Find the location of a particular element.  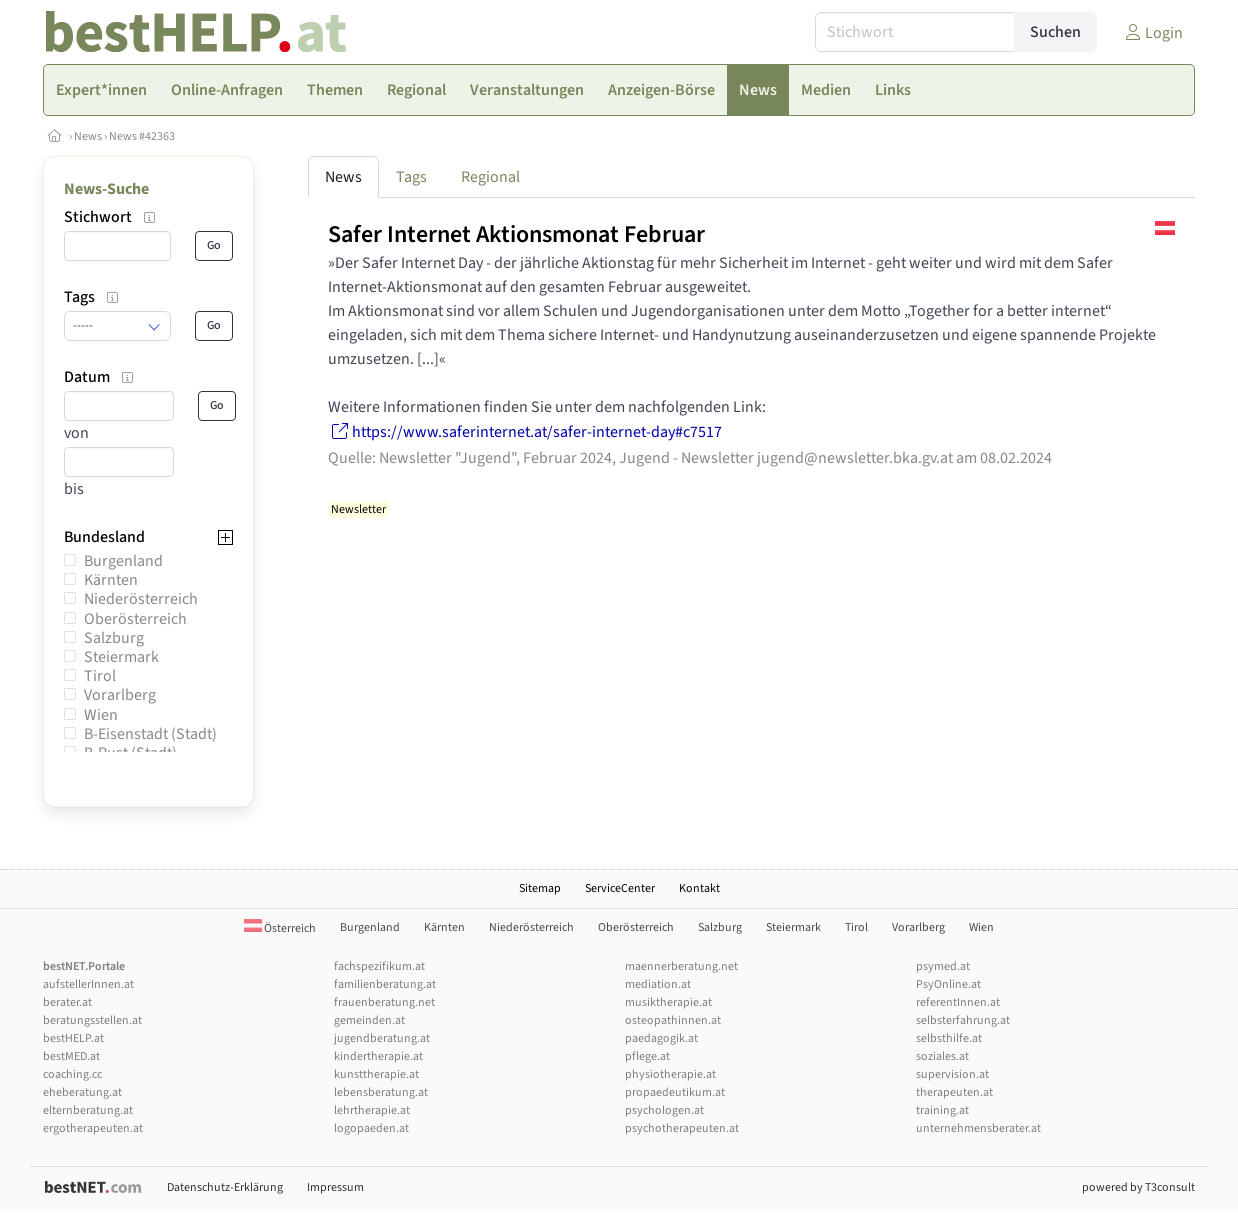

selbsterfahrung.at is located at coordinates (963, 1020).